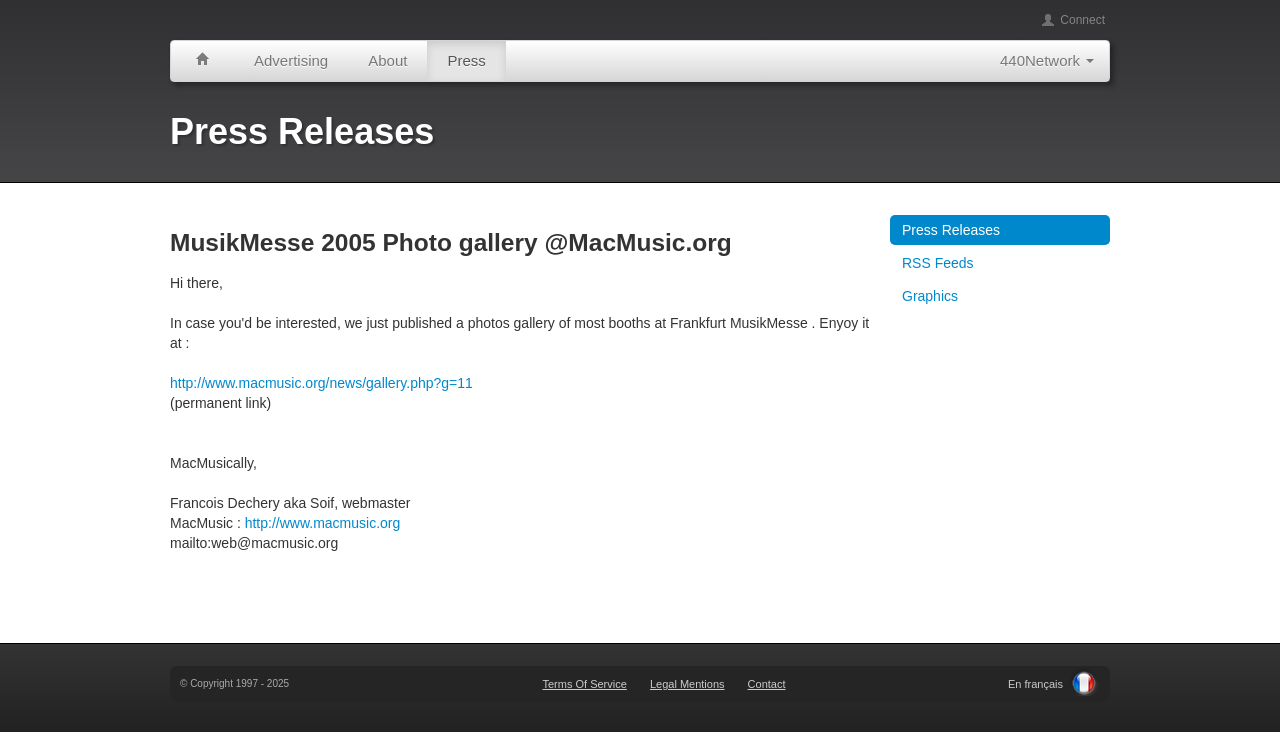 This screenshot has height=732, width=1280. Describe the element at coordinates (687, 684) in the screenshot. I see `Legal Mentions` at that location.